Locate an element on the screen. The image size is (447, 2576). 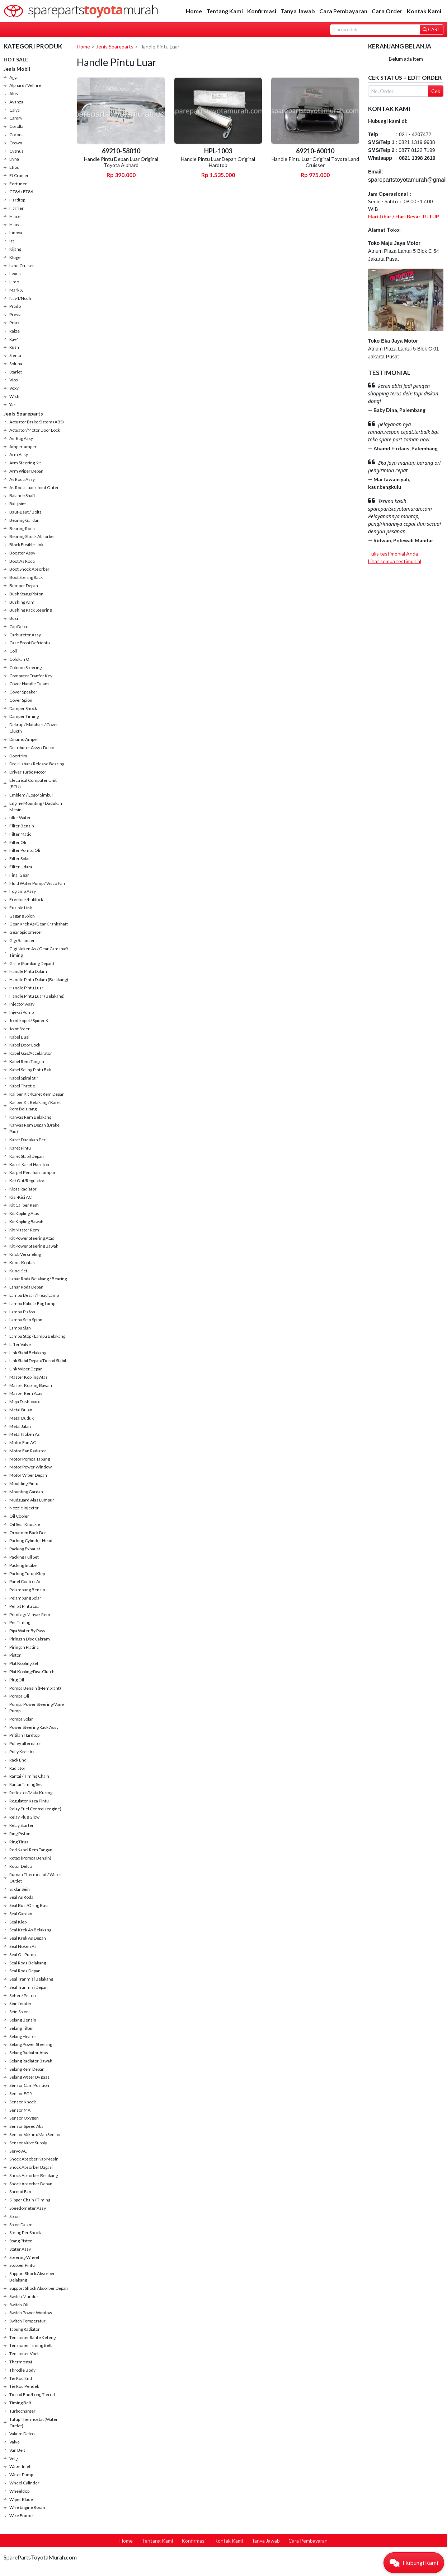
Spion Dalam is located at coordinates (21, 2224).